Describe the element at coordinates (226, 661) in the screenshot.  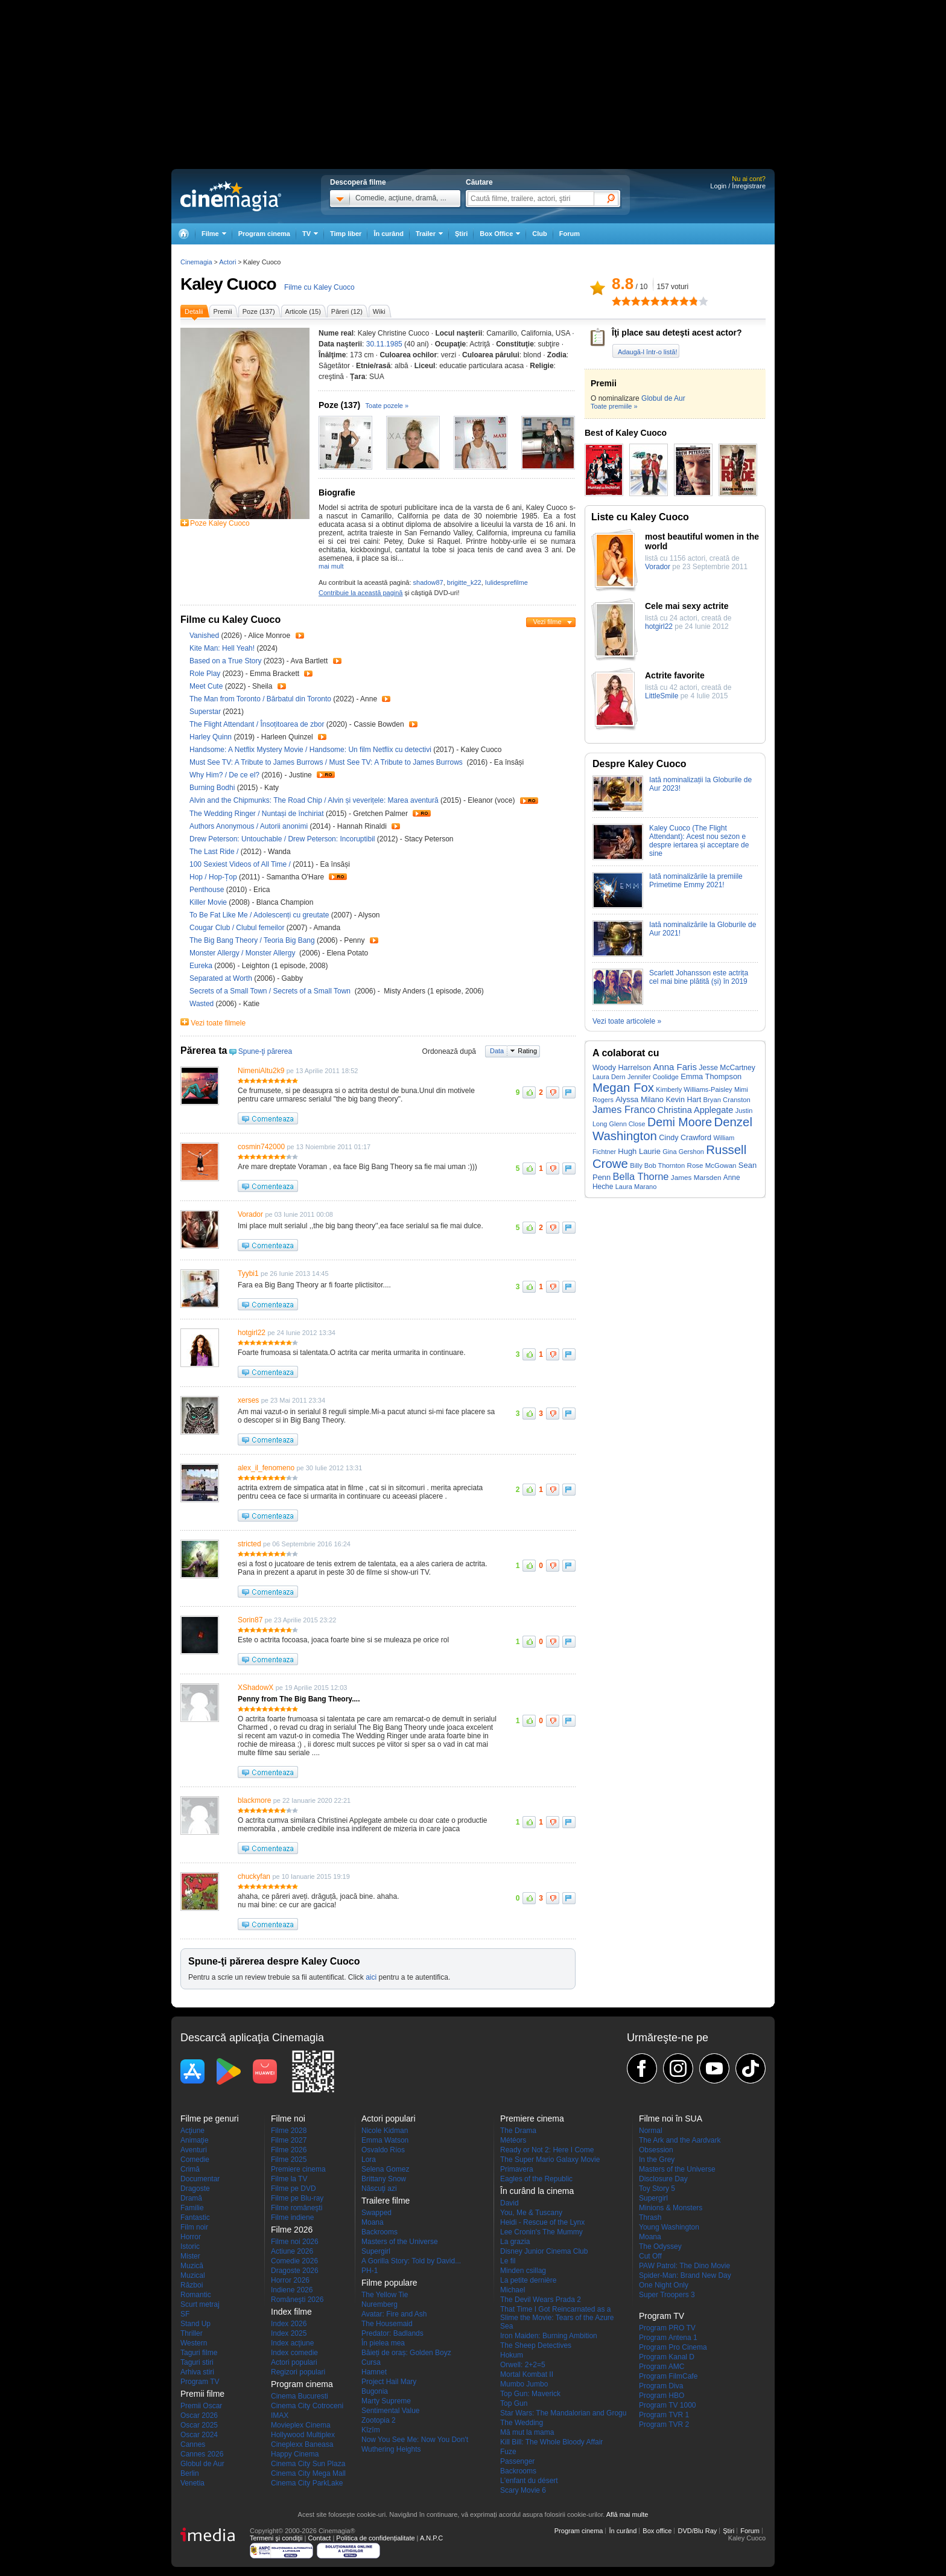
I see `Based on a True Story` at that location.